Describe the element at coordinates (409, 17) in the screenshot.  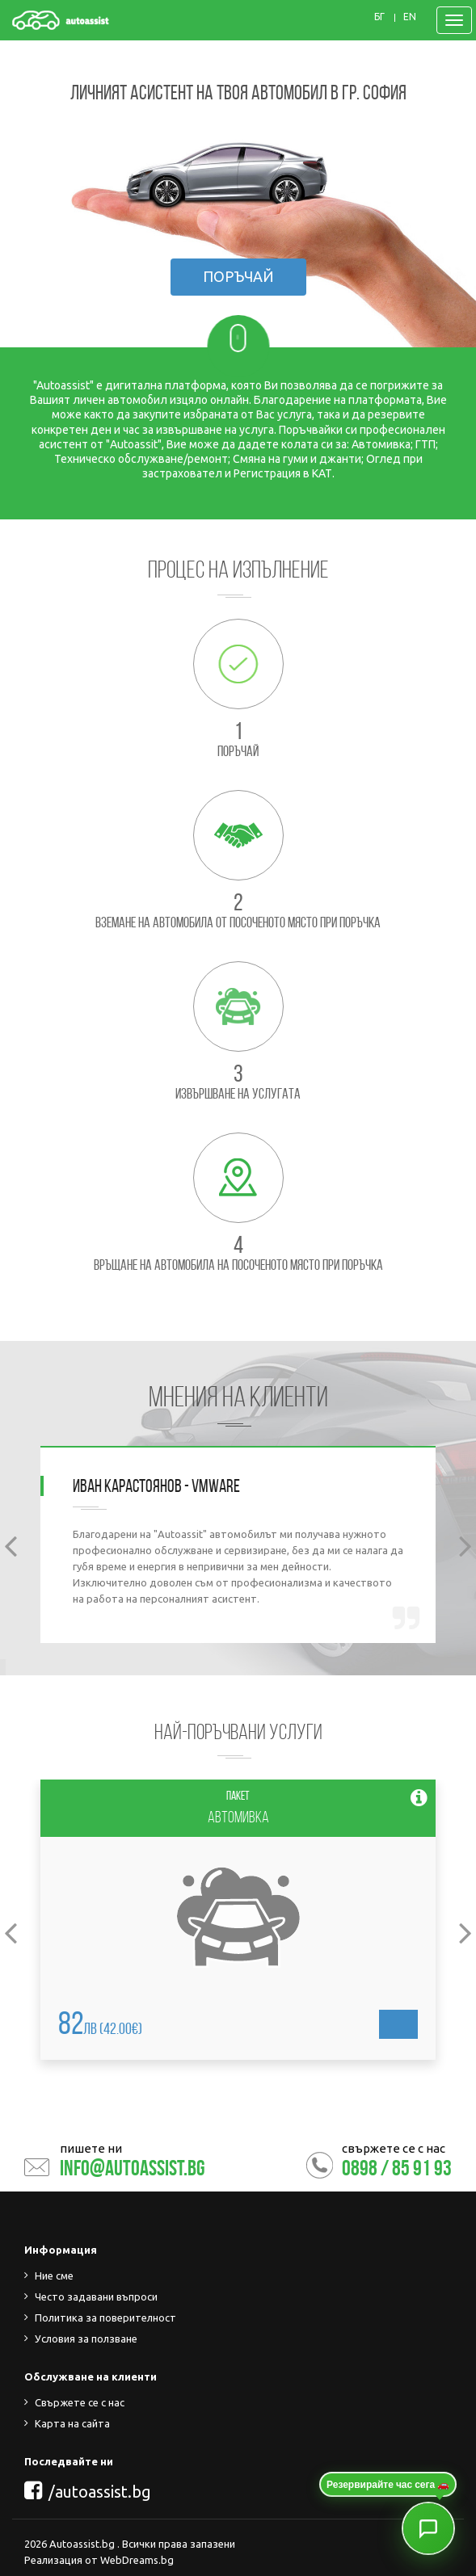
I see `EN` at that location.